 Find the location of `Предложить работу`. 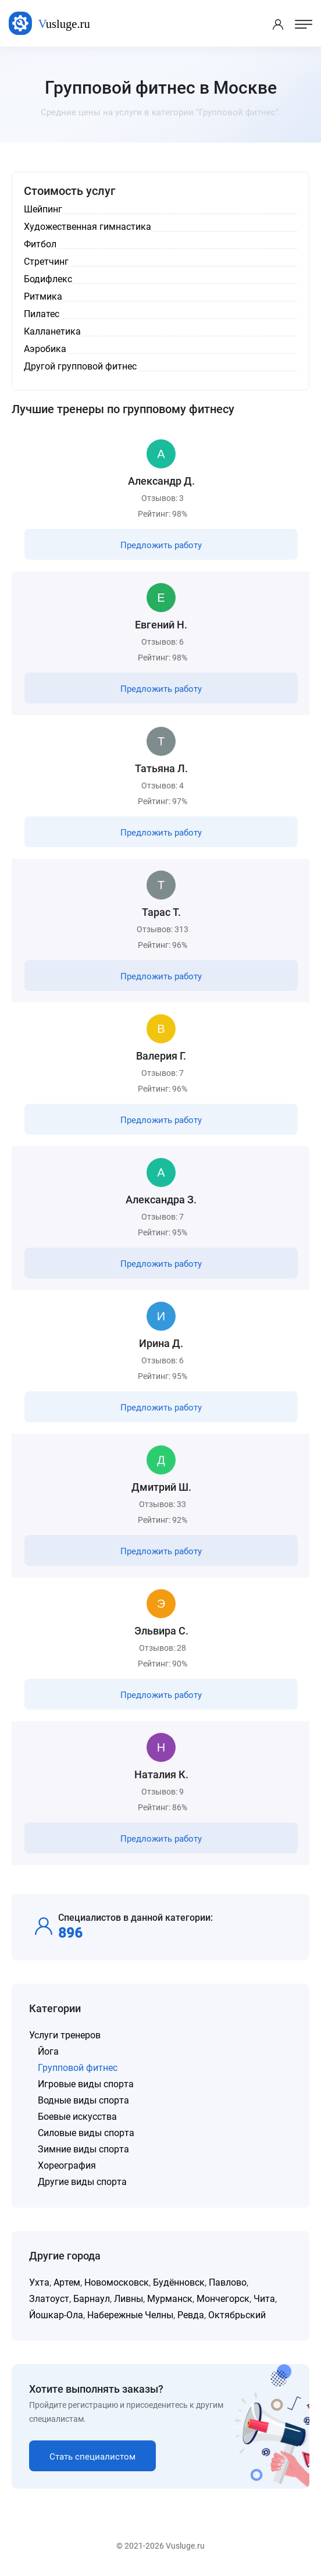

Предложить работу is located at coordinates (161, 545).